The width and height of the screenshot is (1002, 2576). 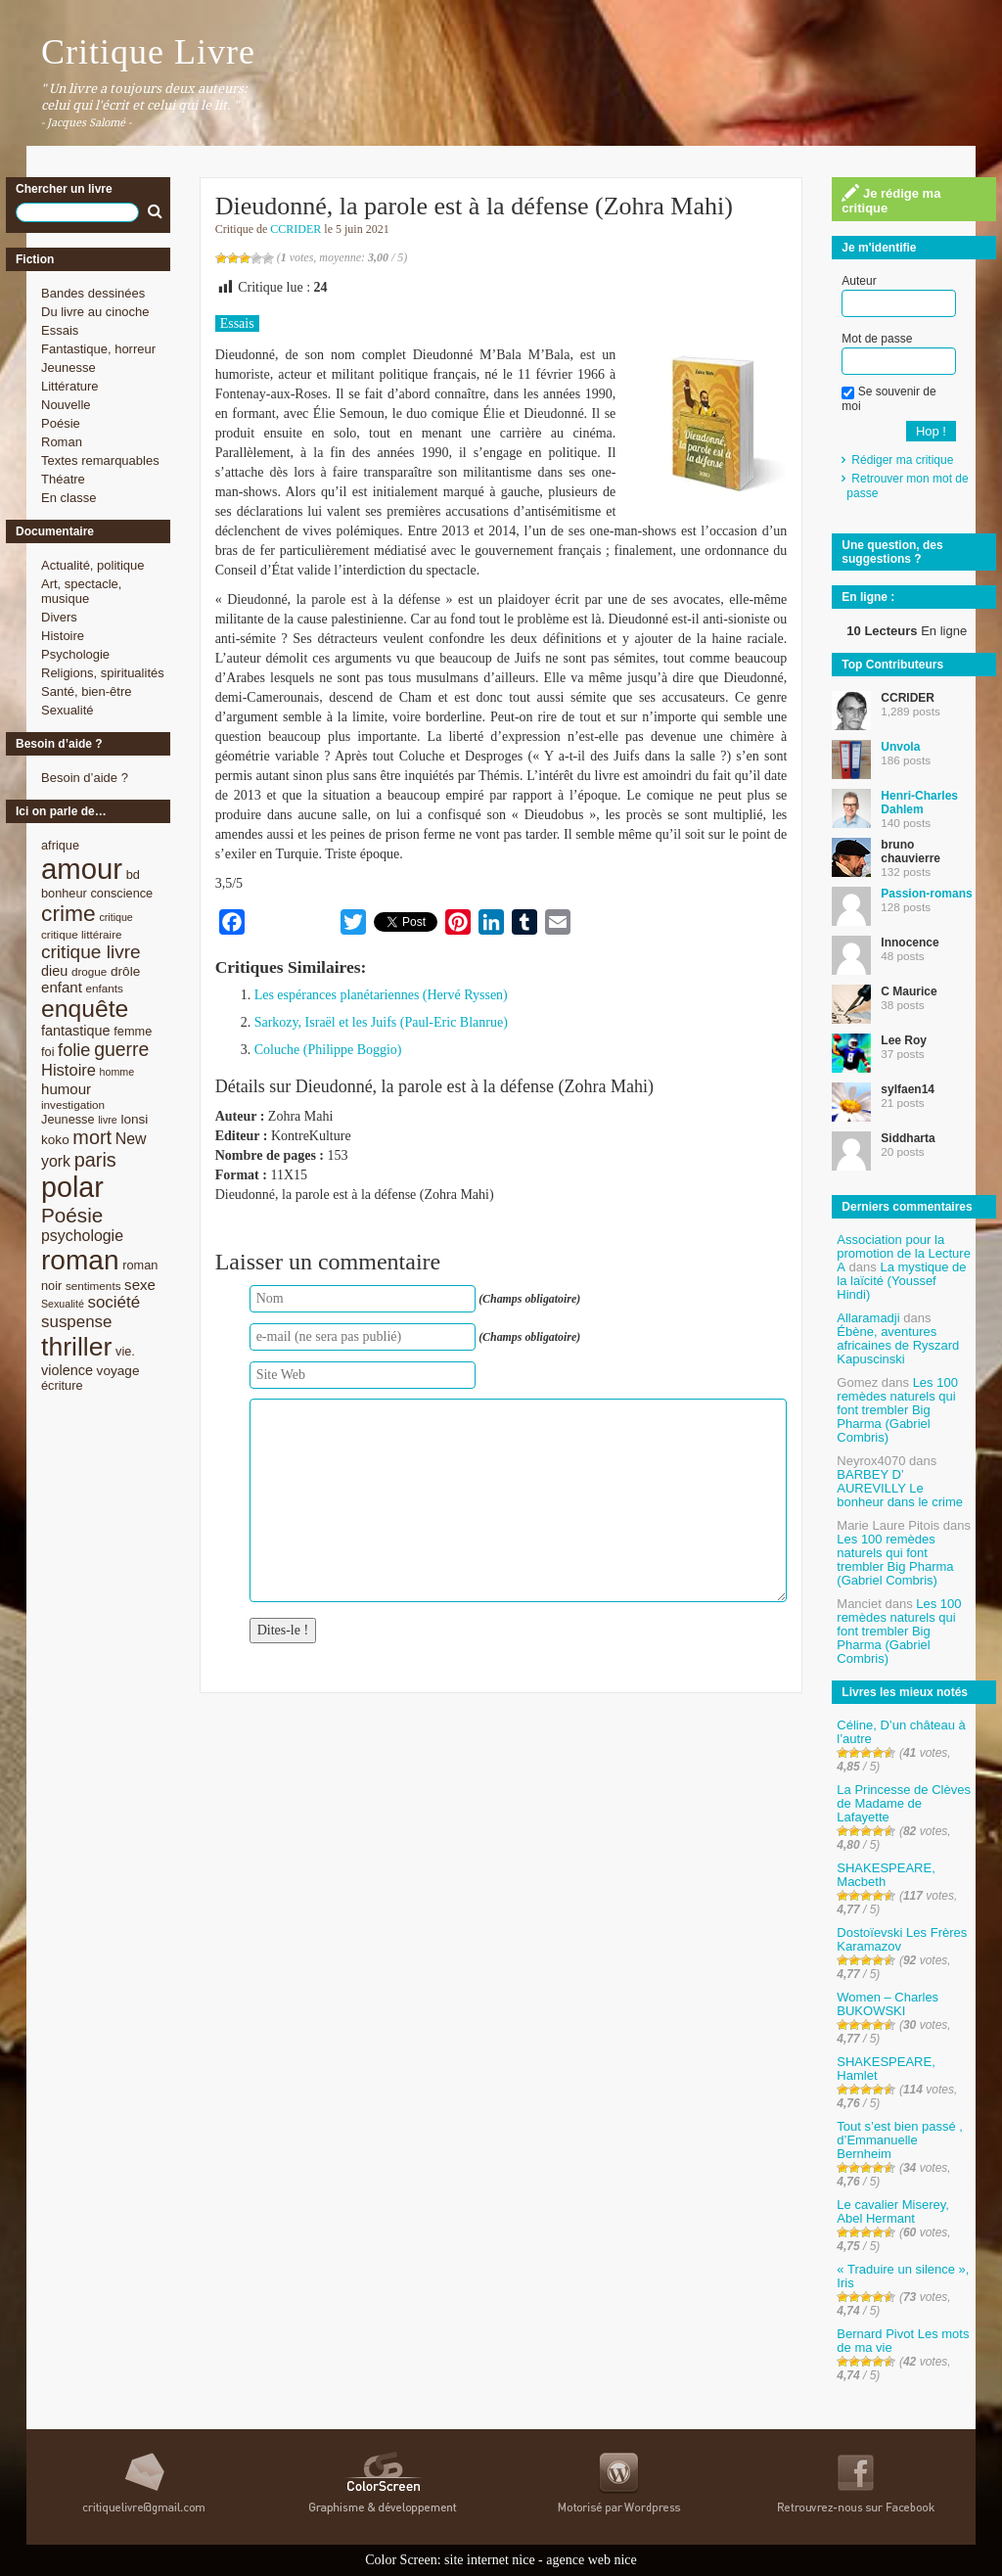 I want to click on Allaramadji, so click(x=868, y=1318).